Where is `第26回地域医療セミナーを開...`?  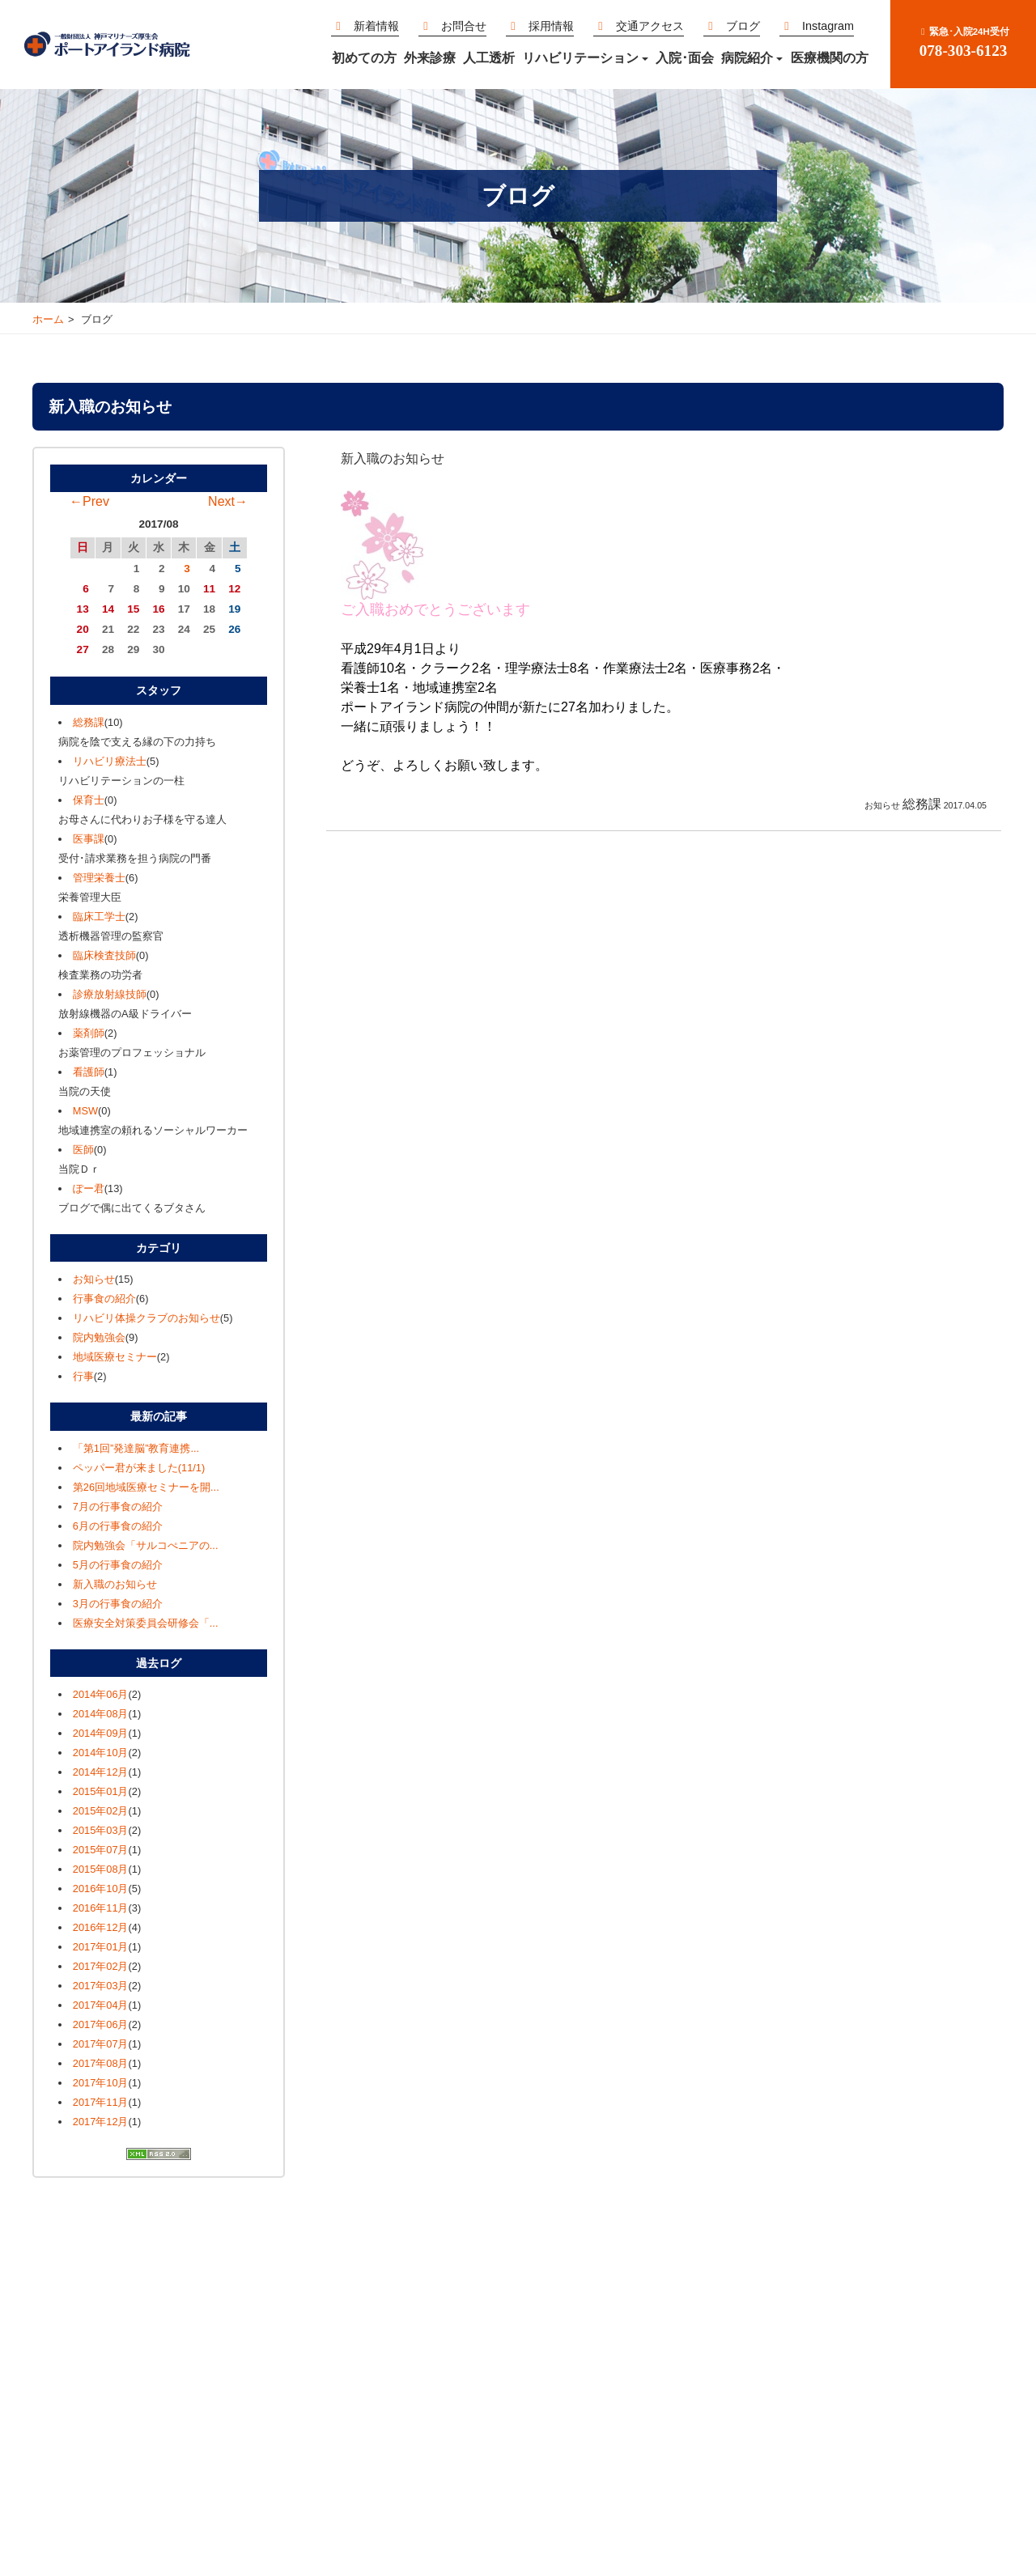
第26回地域医療セミナーを開... is located at coordinates (146, 1487).